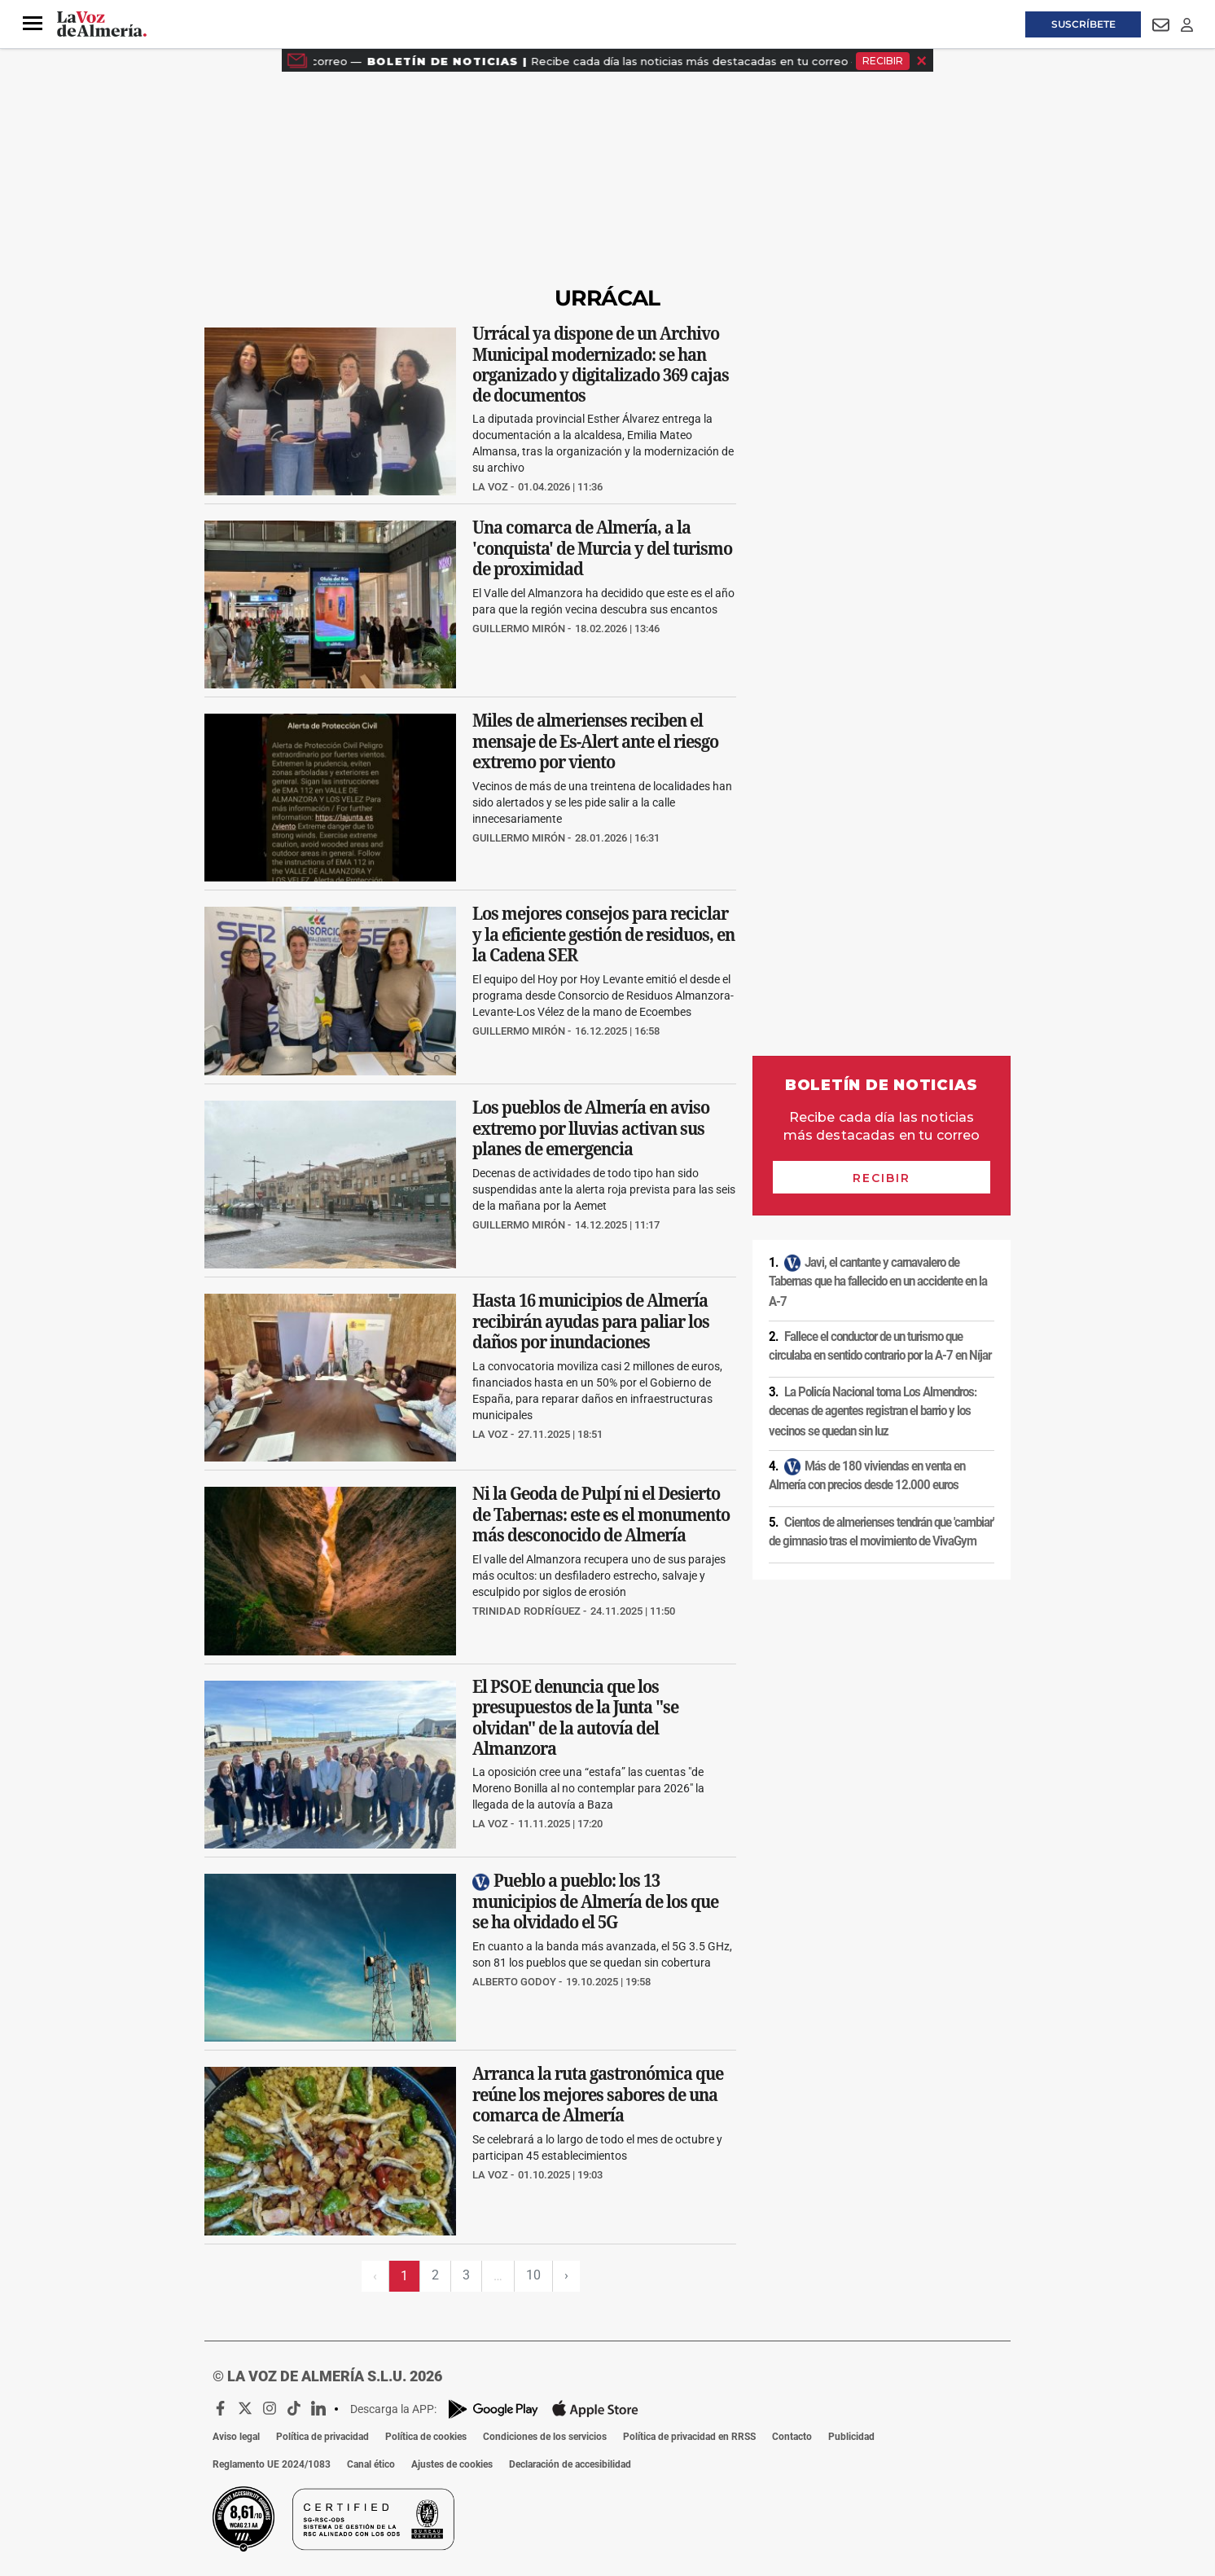 The height and width of the screenshot is (2576, 1215). Describe the element at coordinates (575, 1717) in the screenshot. I see `El PSOE denuncia que los presupuestos de la Junta "se olvidan" de la autovía del Almanzora` at that location.